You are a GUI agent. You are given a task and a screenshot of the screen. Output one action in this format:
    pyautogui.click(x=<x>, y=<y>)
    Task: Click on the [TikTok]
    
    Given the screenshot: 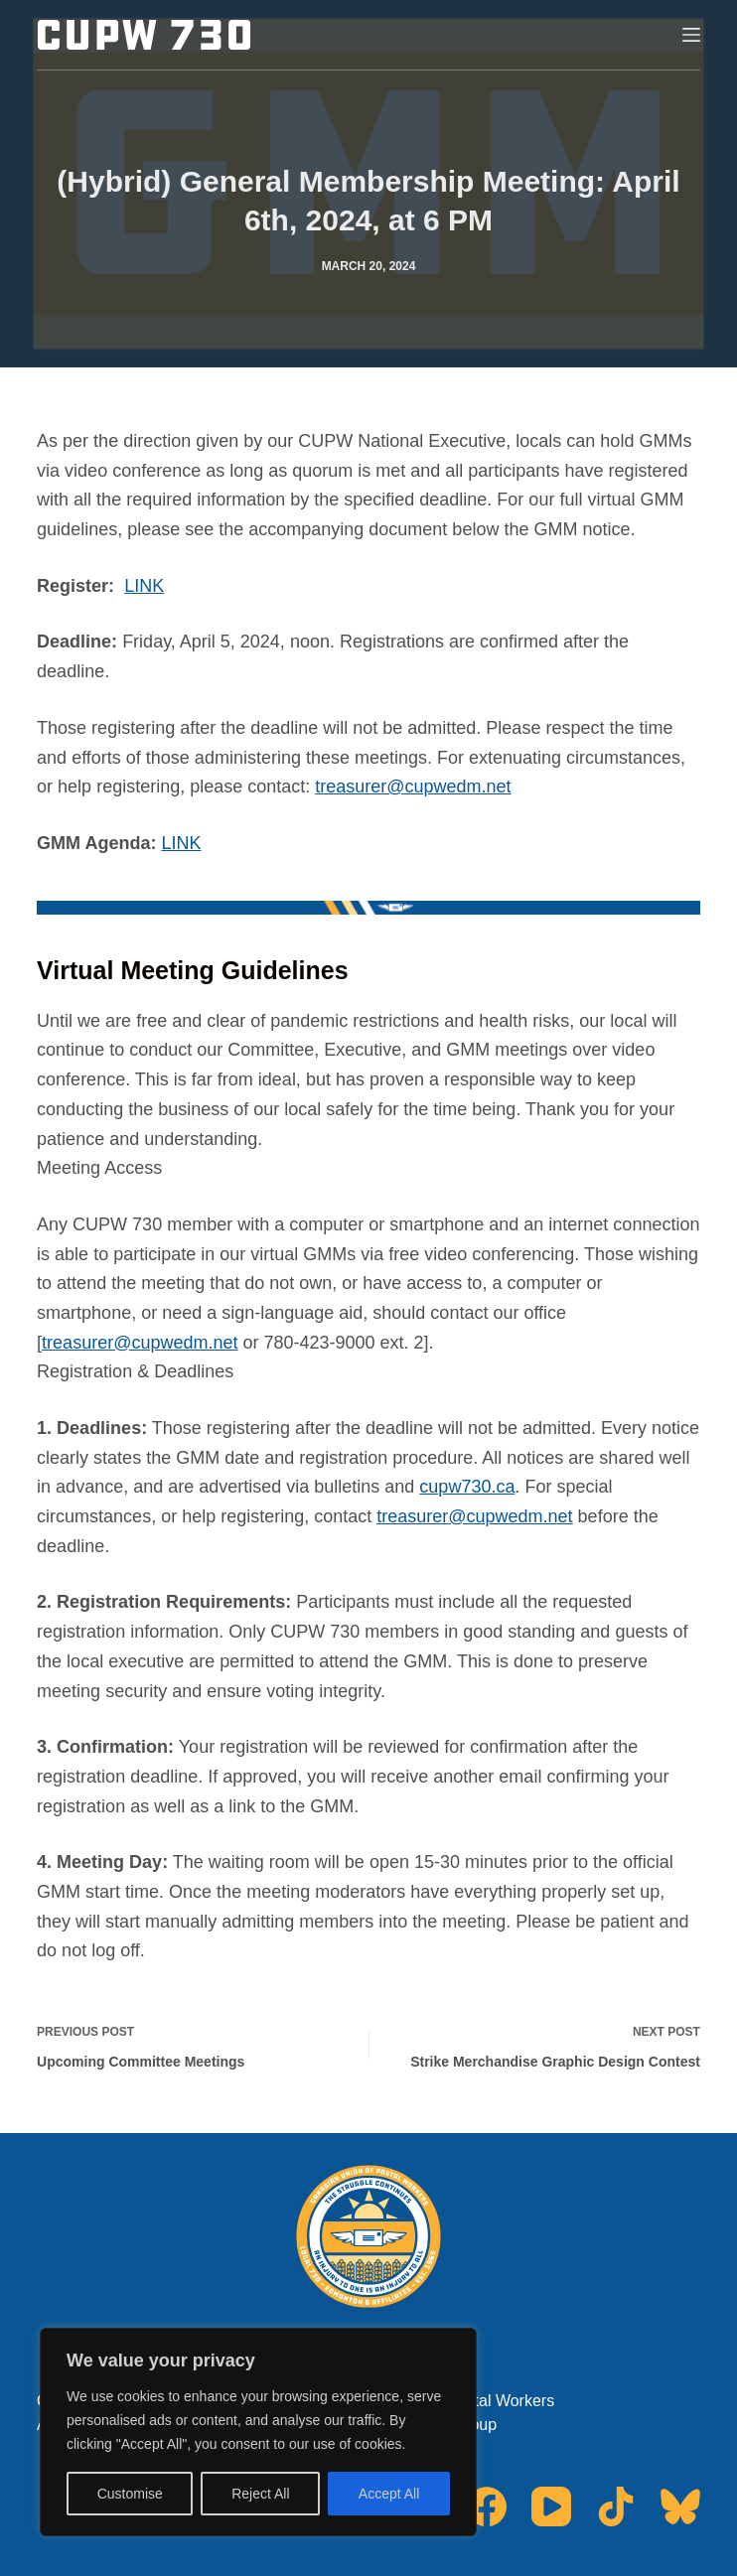 What is the action you would take?
    pyautogui.click(x=616, y=2506)
    